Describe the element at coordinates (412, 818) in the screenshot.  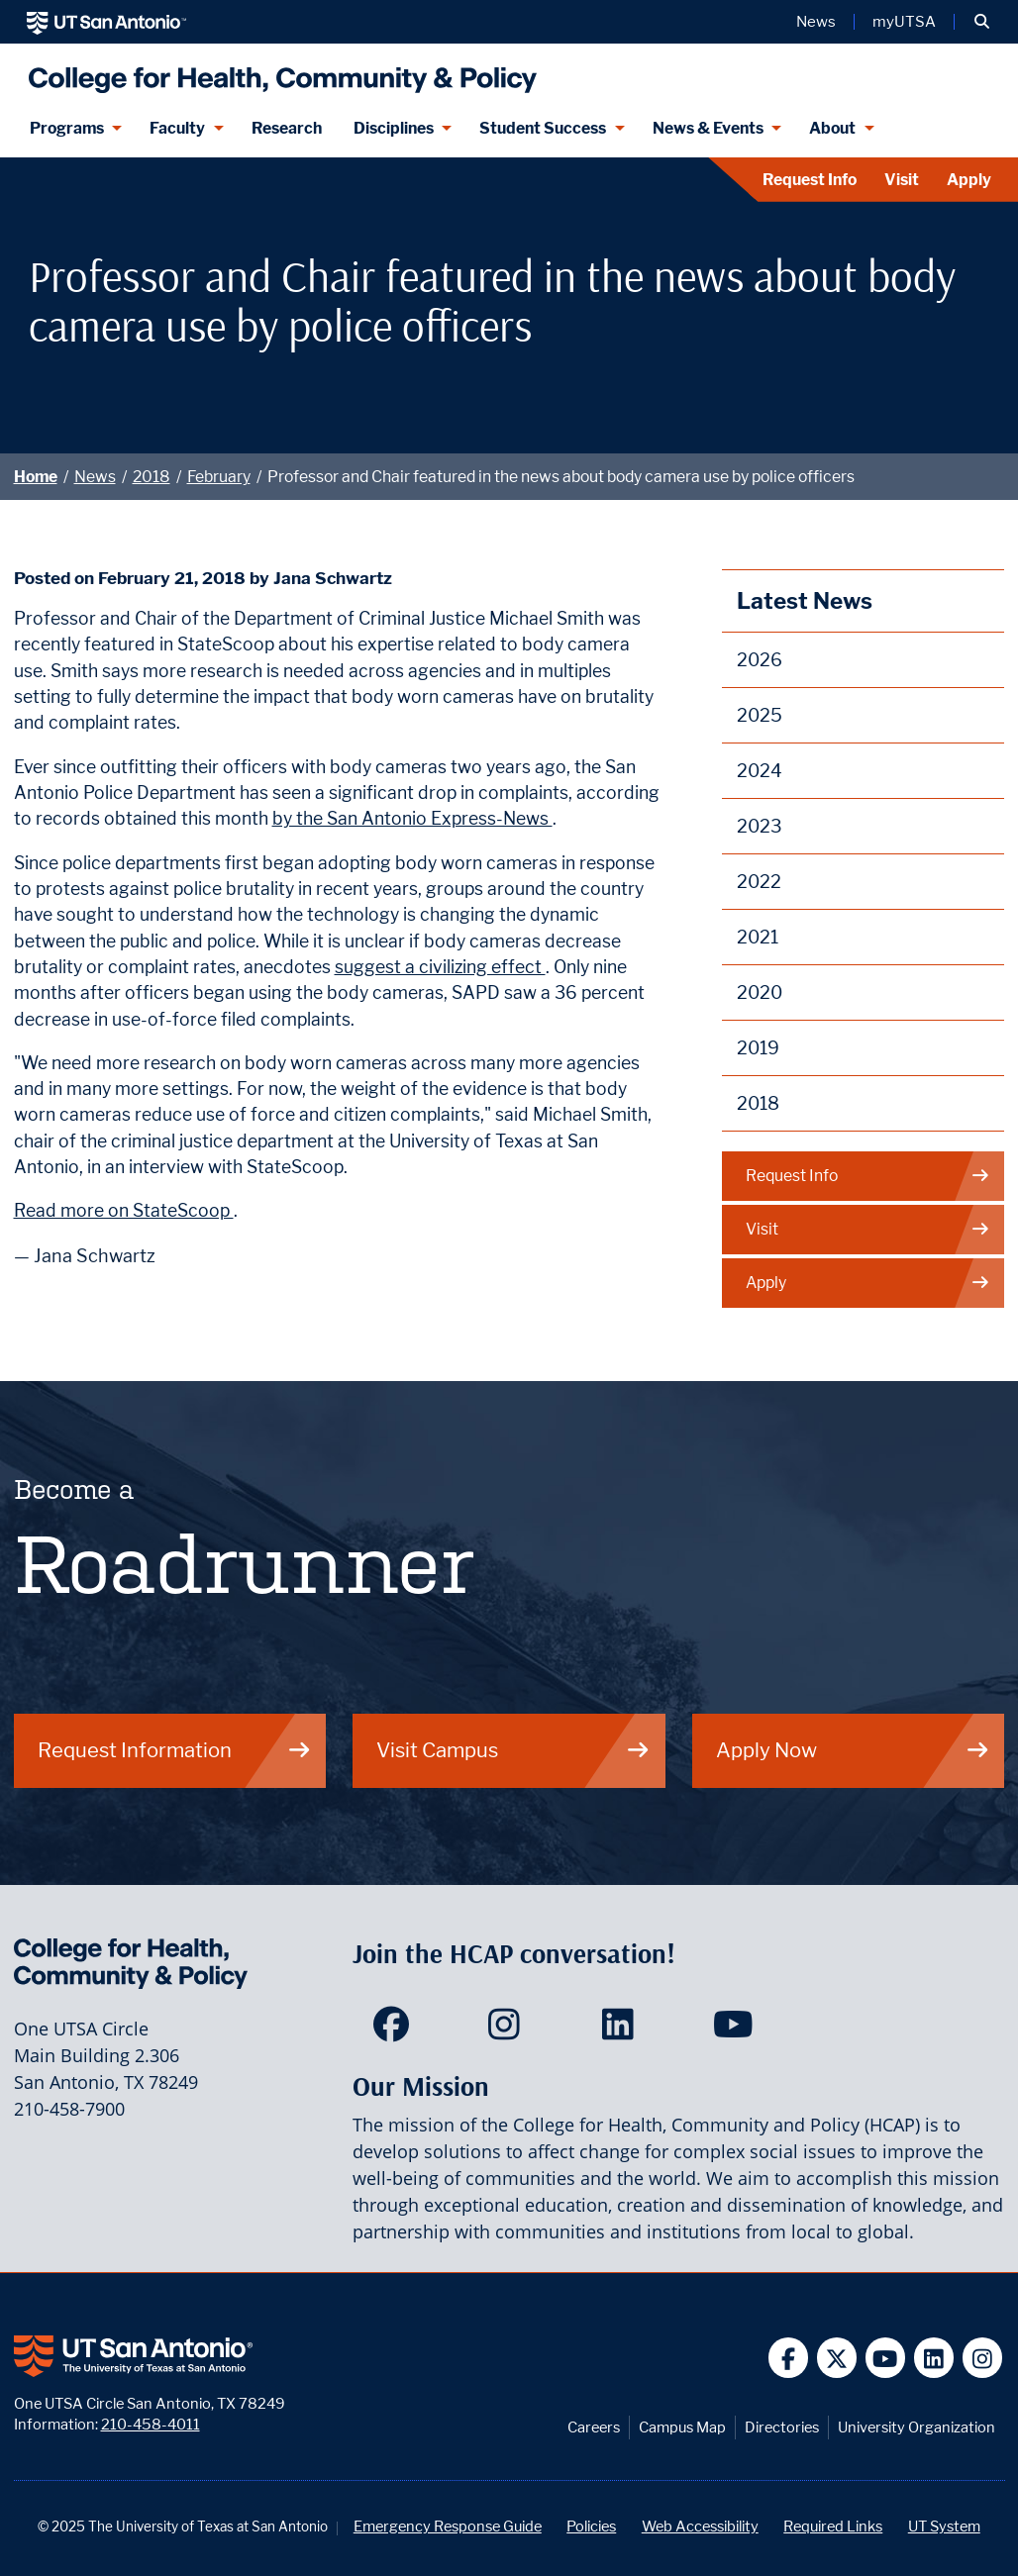
I see `by the San Antonio Express-News` at that location.